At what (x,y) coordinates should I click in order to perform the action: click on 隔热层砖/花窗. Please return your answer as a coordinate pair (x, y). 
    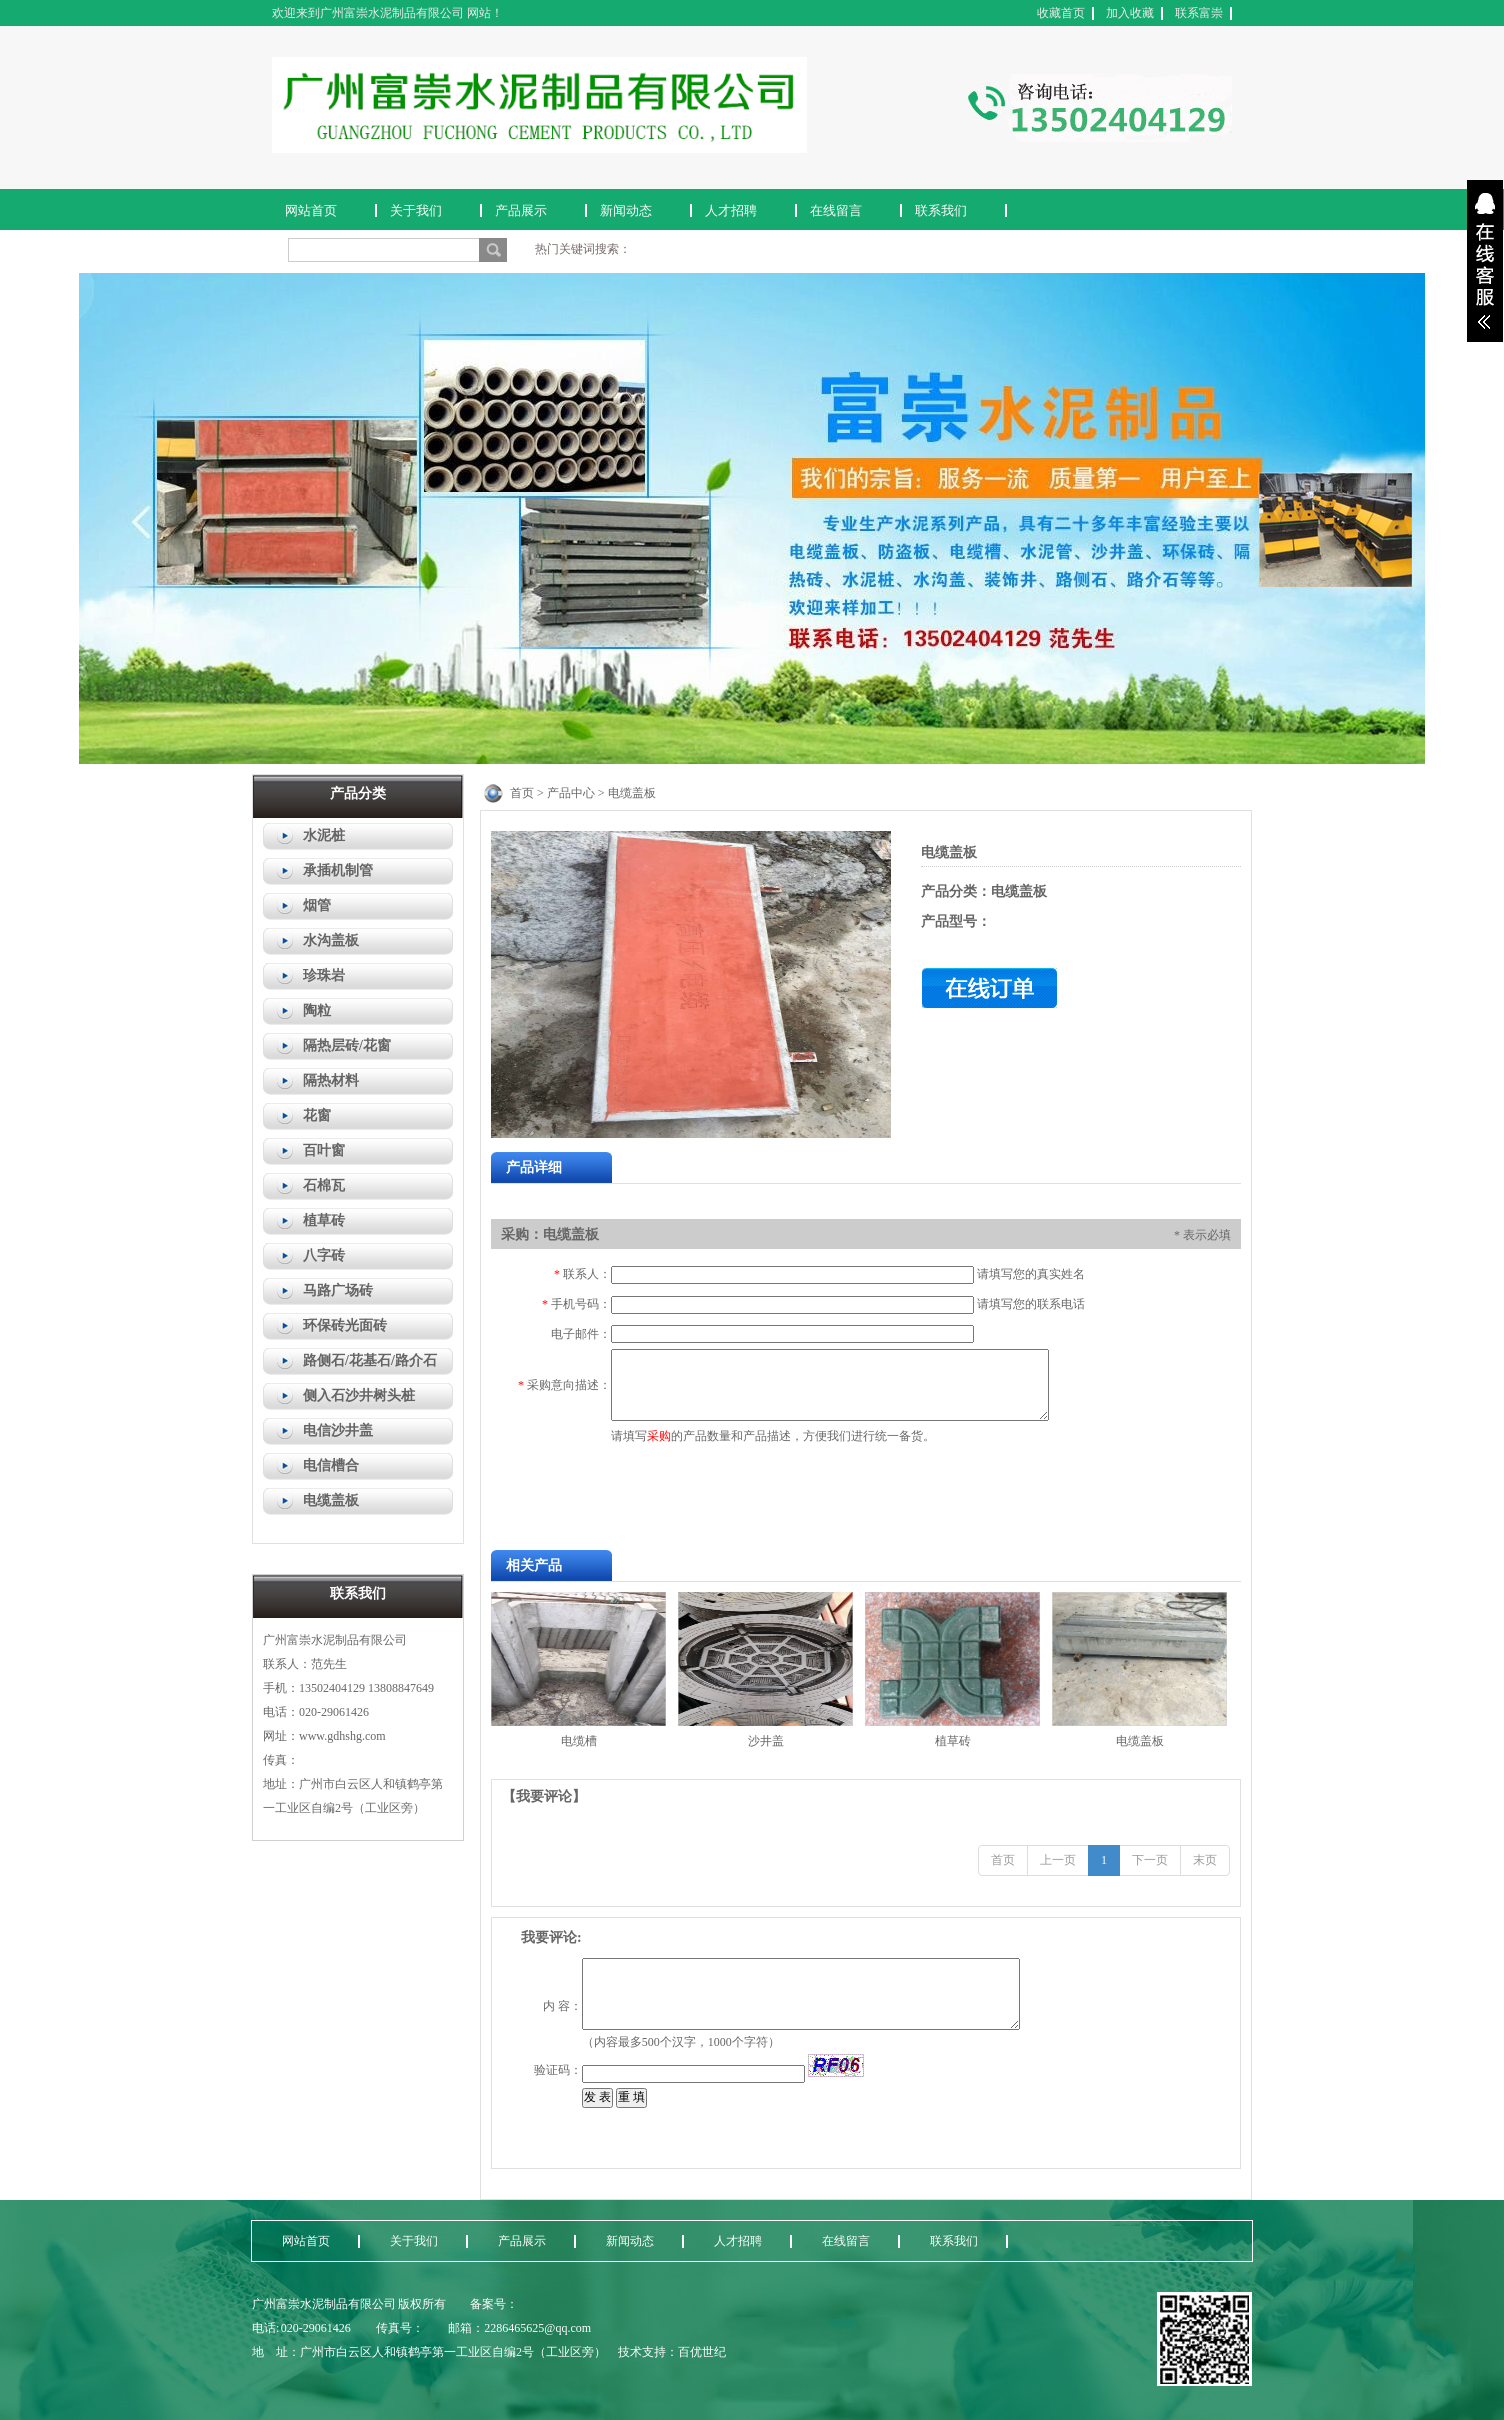
    Looking at the image, I should click on (347, 1045).